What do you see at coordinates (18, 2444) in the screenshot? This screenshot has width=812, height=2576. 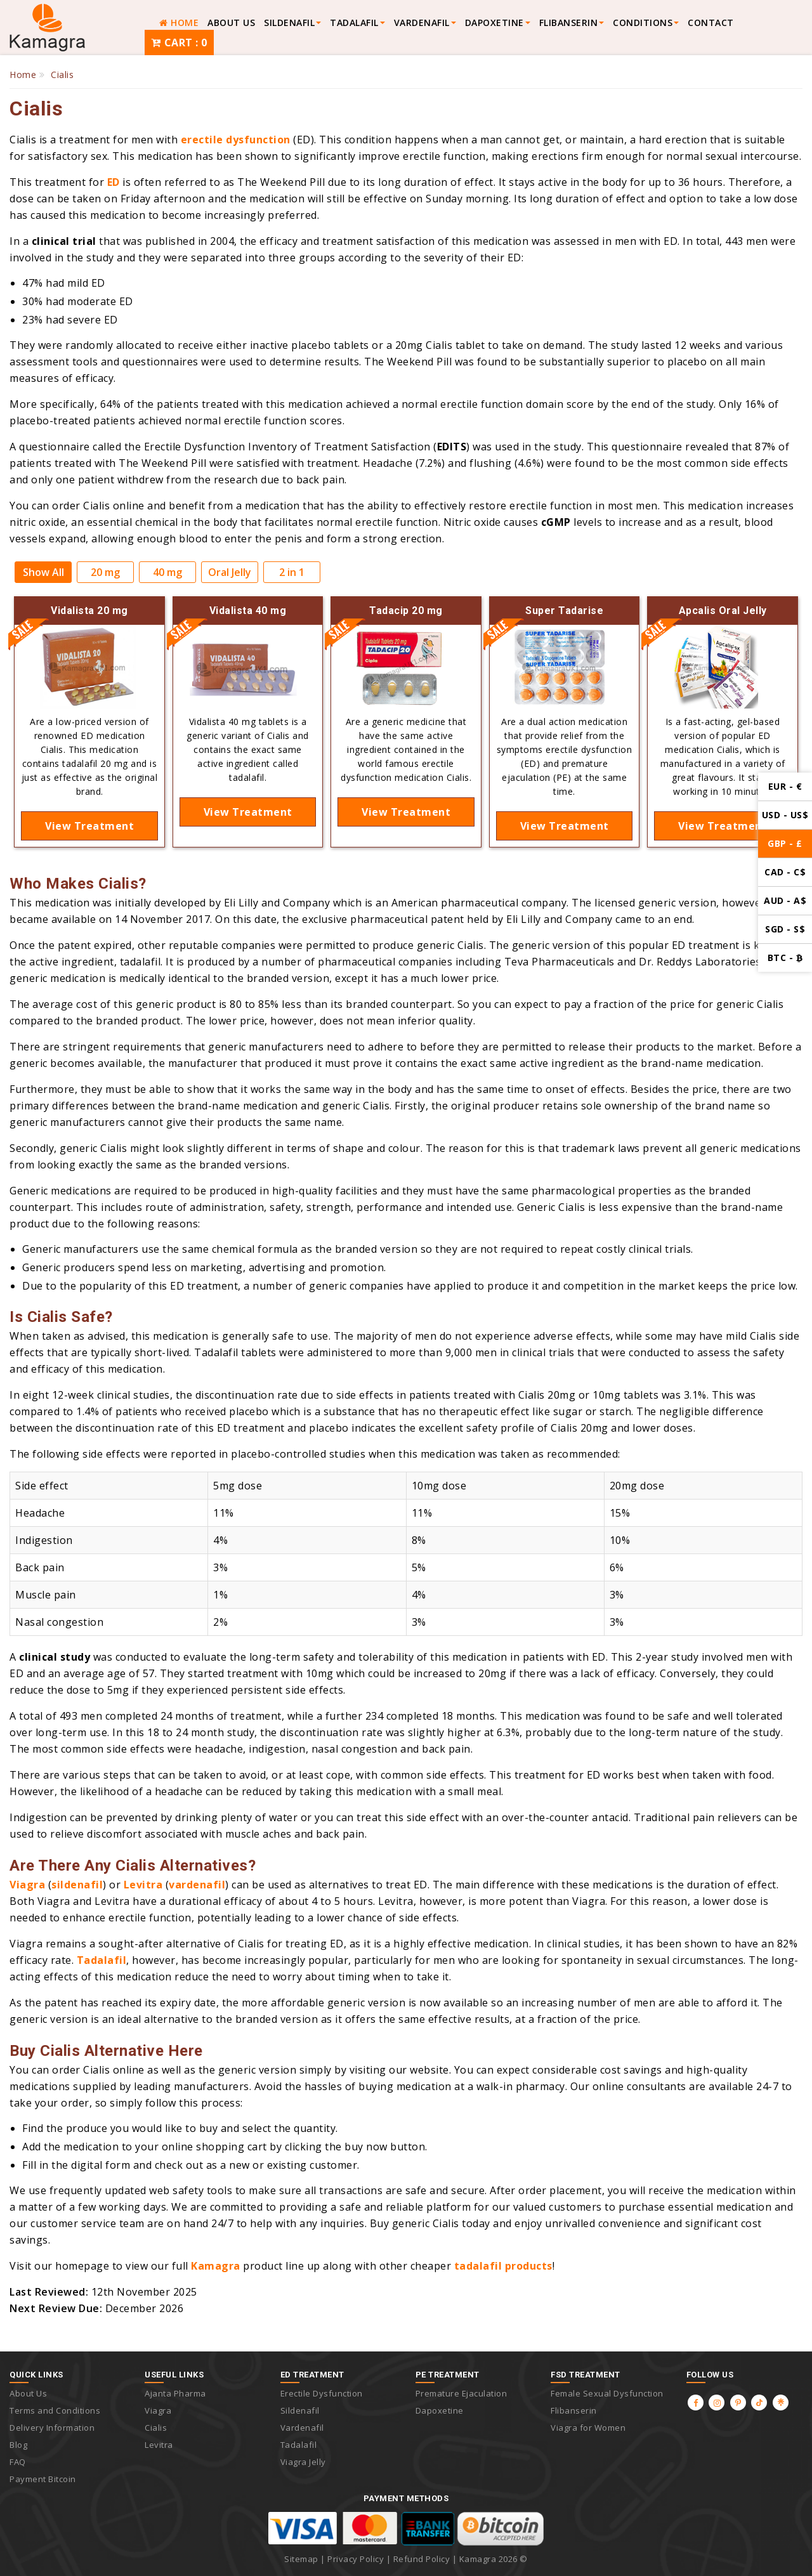 I see `Blog` at bounding box center [18, 2444].